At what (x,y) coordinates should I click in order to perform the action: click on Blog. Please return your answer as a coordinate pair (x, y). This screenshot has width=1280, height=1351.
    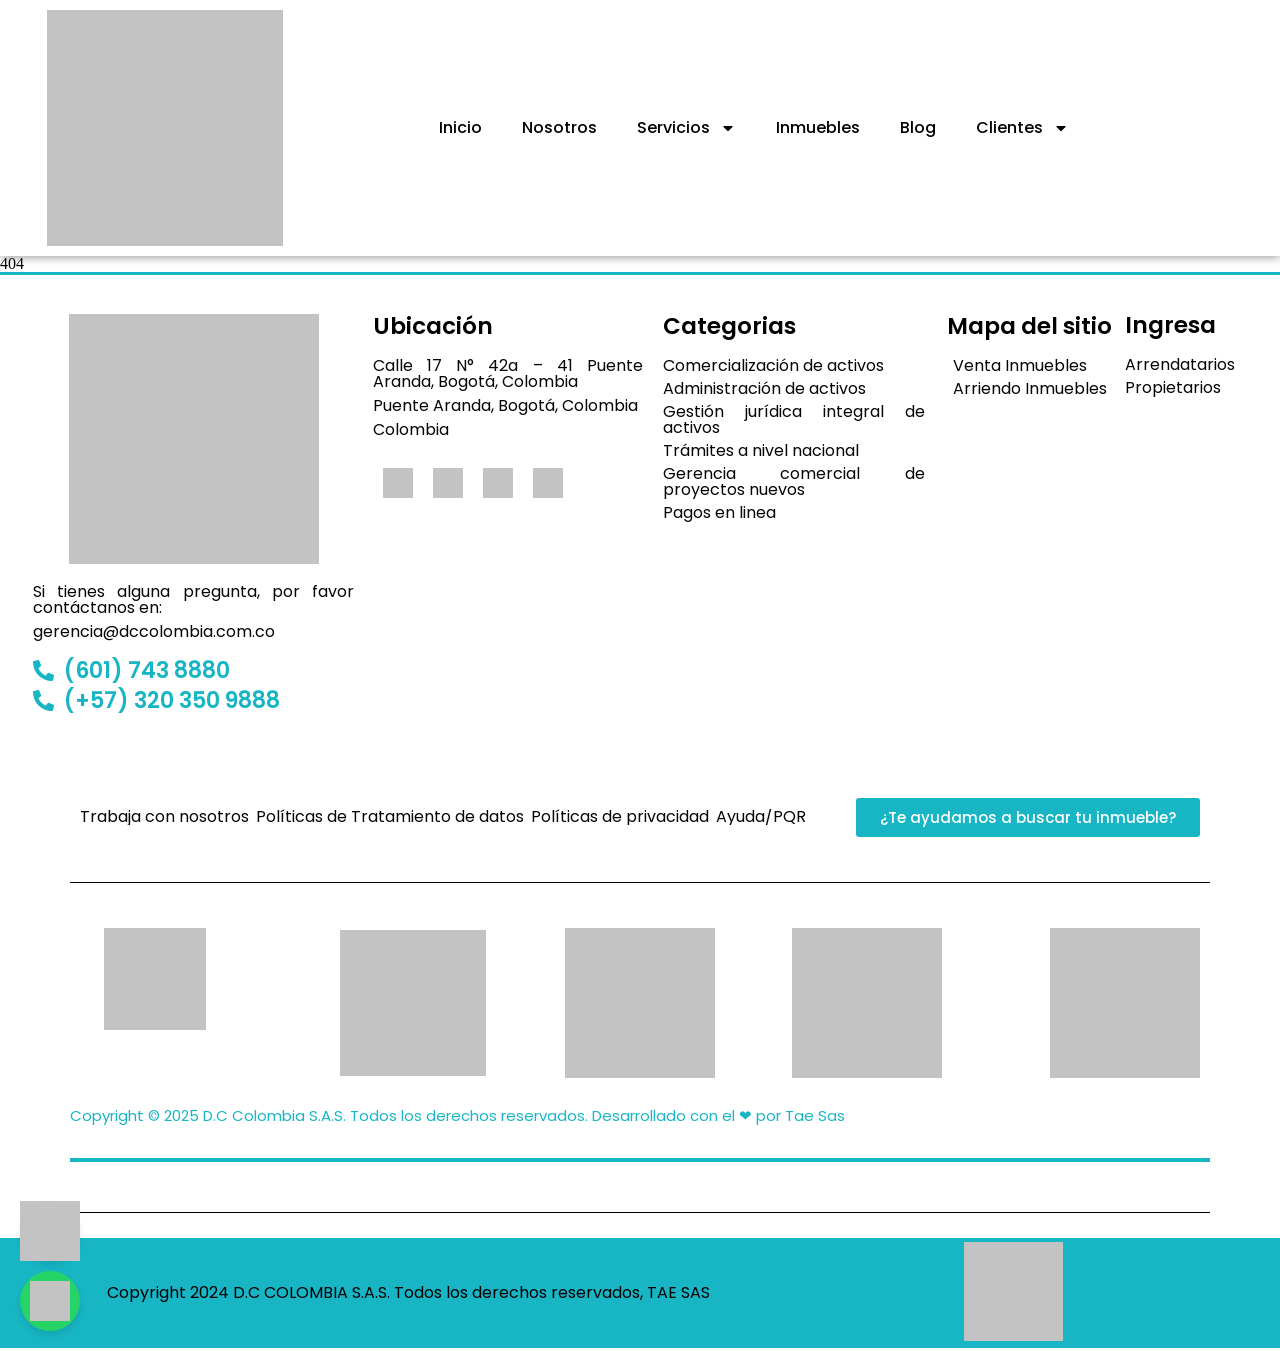
    Looking at the image, I should click on (918, 127).